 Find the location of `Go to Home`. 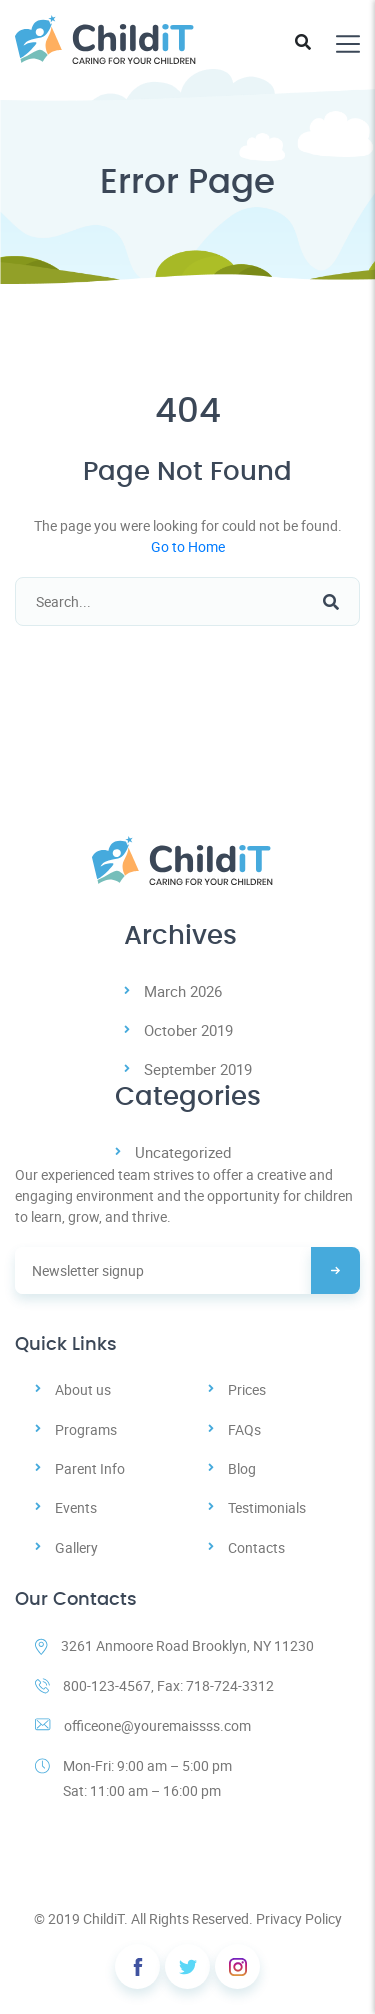

Go to Home is located at coordinates (188, 546).